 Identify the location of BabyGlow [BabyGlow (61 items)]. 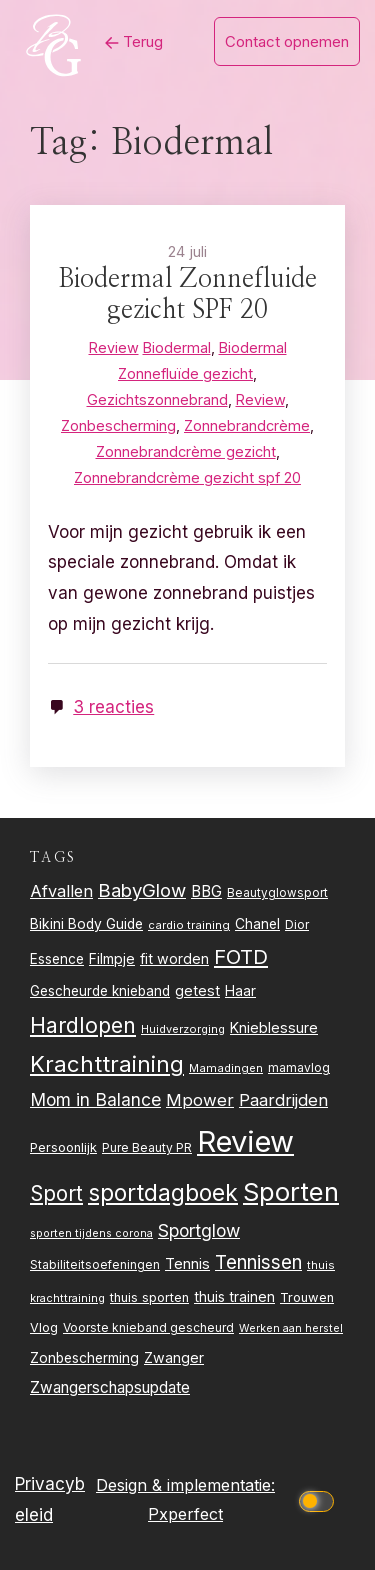
(142, 890).